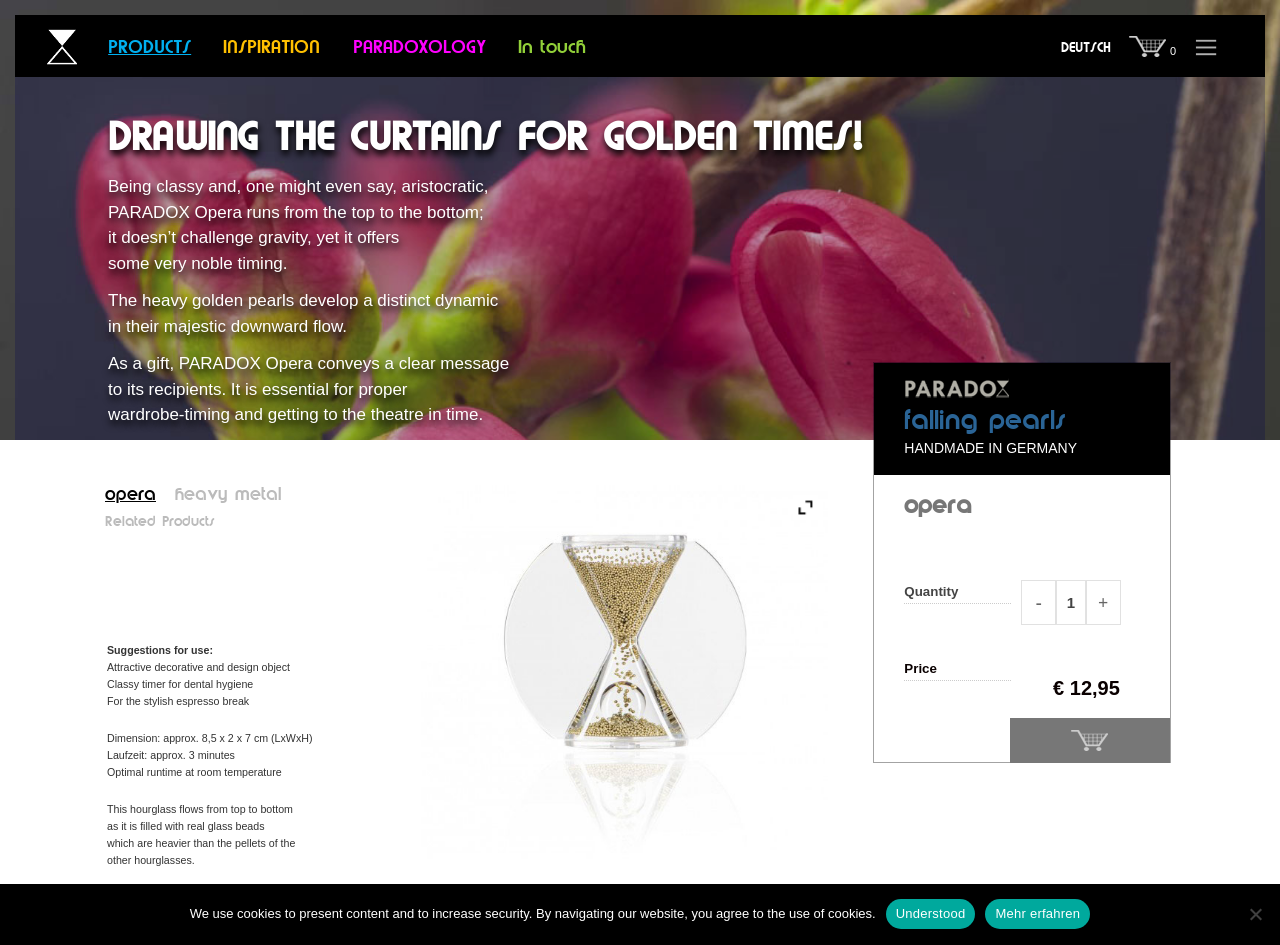 This screenshot has width=1280, height=945. I want to click on In touch, so click(552, 48).